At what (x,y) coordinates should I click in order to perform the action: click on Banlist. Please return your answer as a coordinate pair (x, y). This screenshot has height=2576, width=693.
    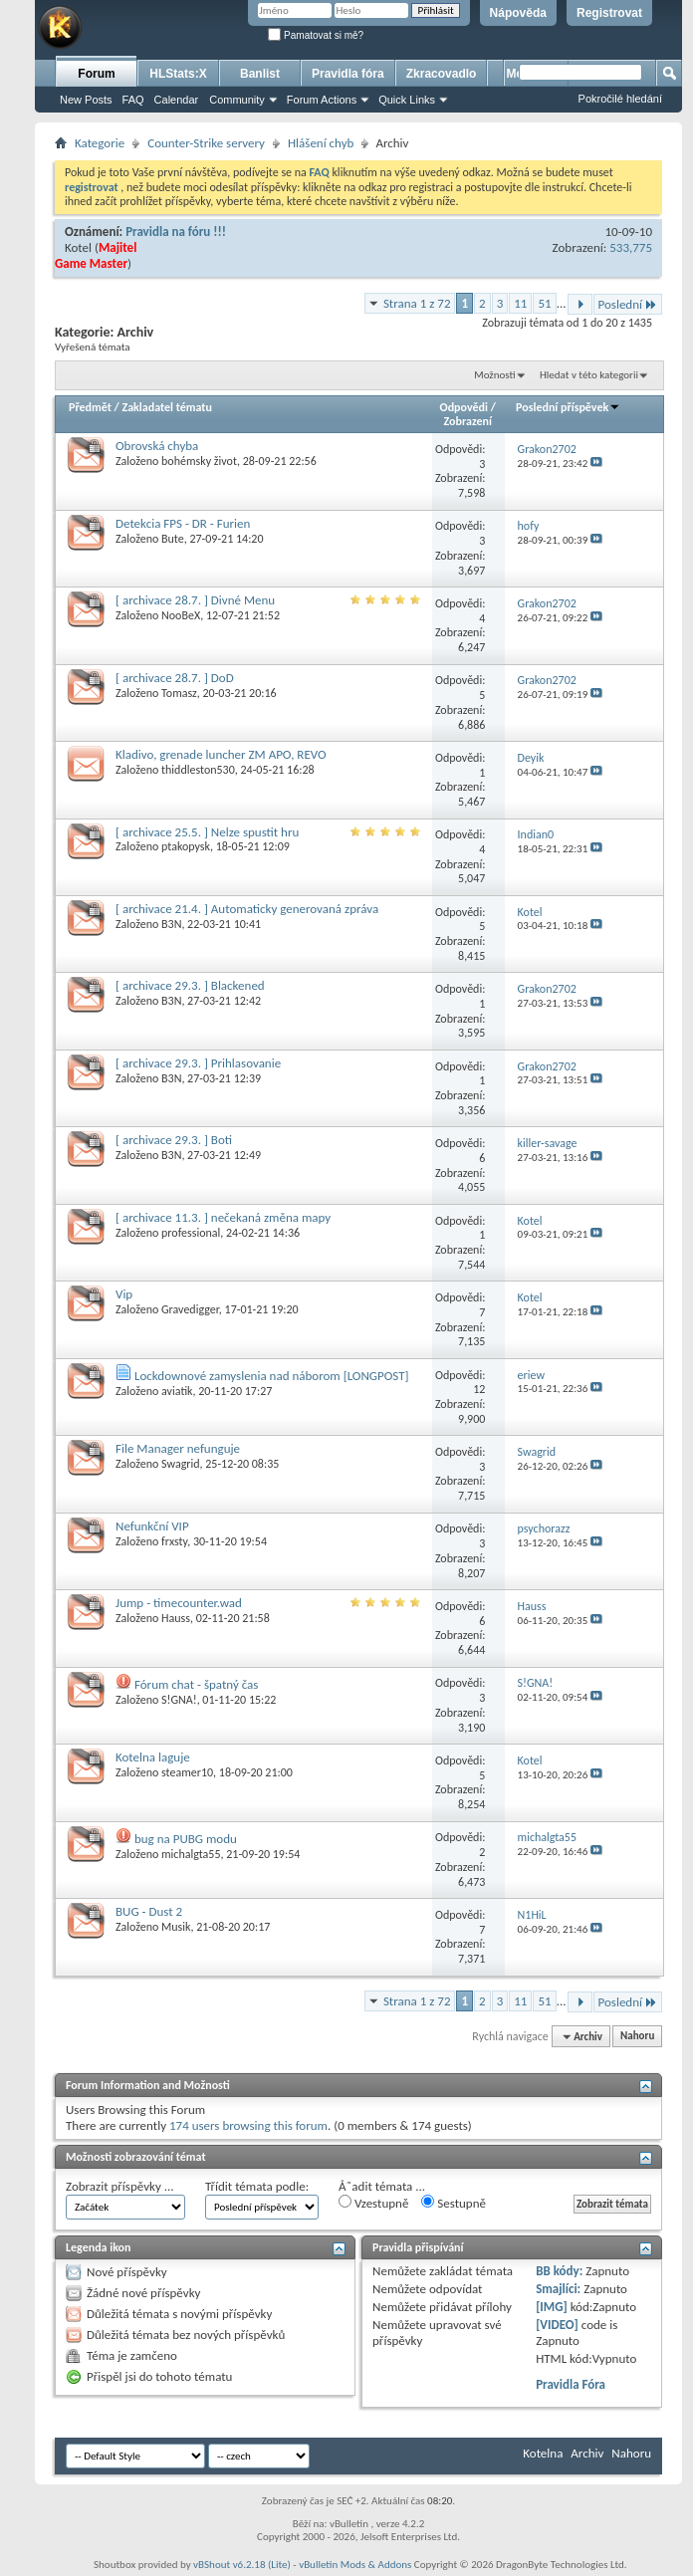
    Looking at the image, I should click on (260, 74).